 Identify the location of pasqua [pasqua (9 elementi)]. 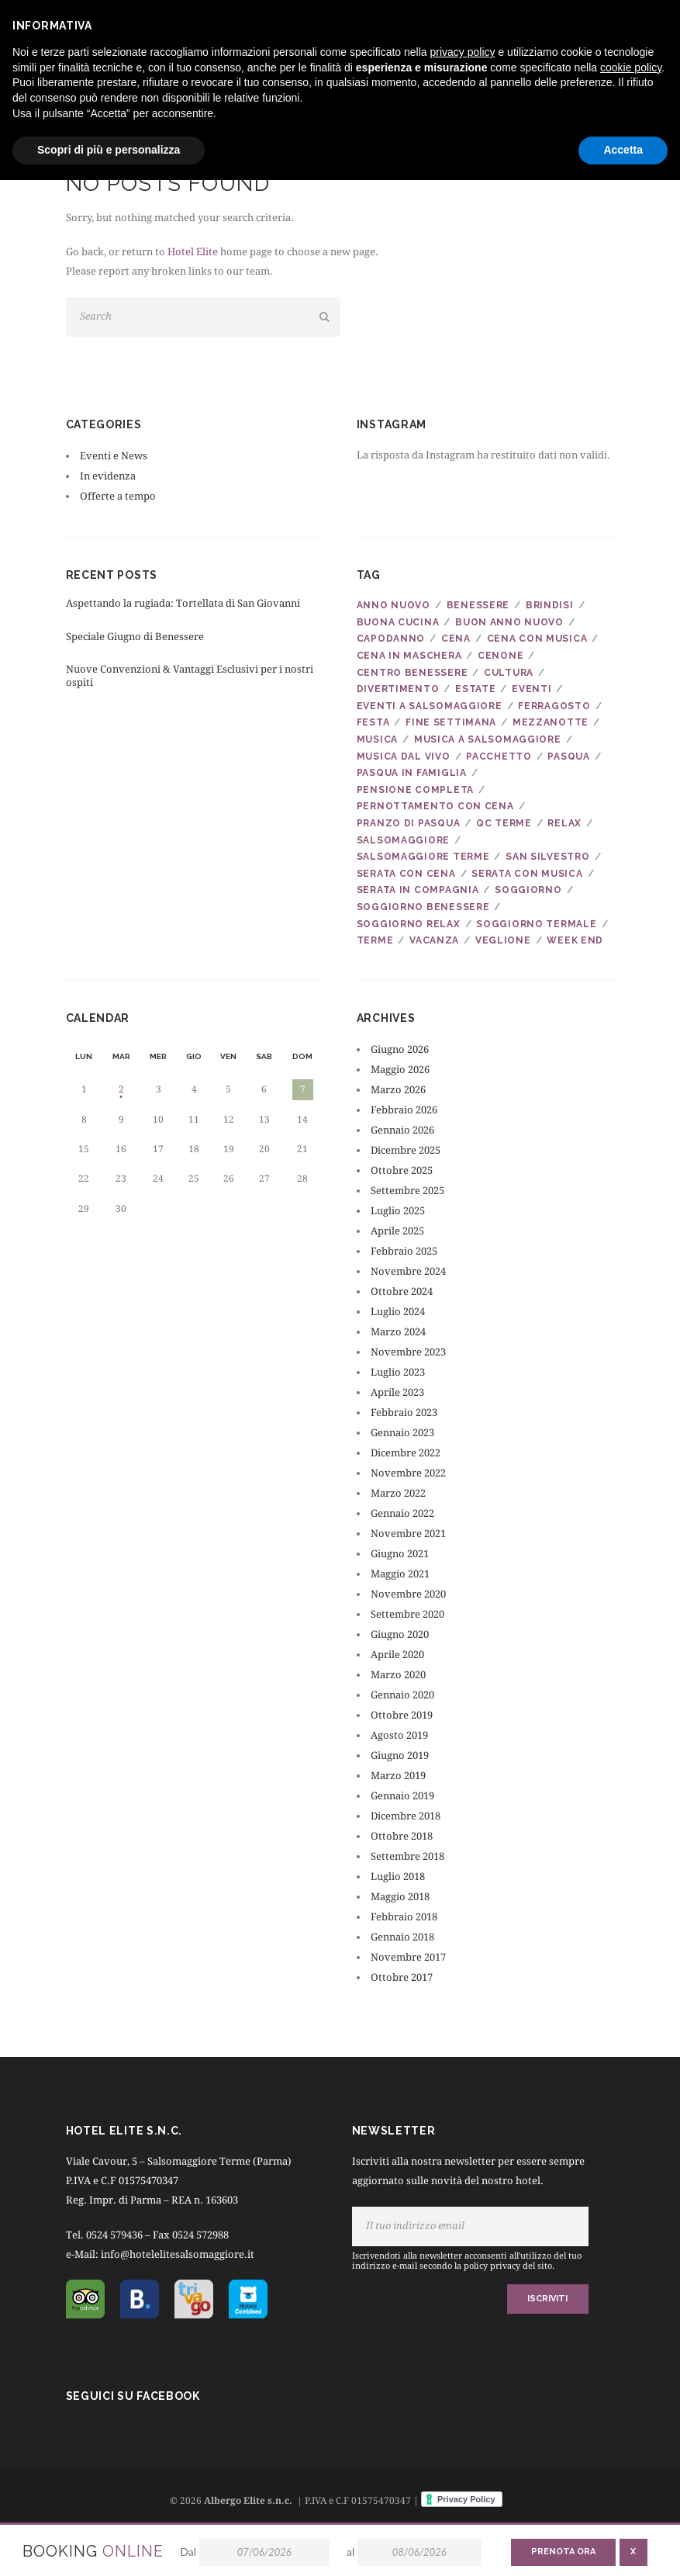
(568, 756).